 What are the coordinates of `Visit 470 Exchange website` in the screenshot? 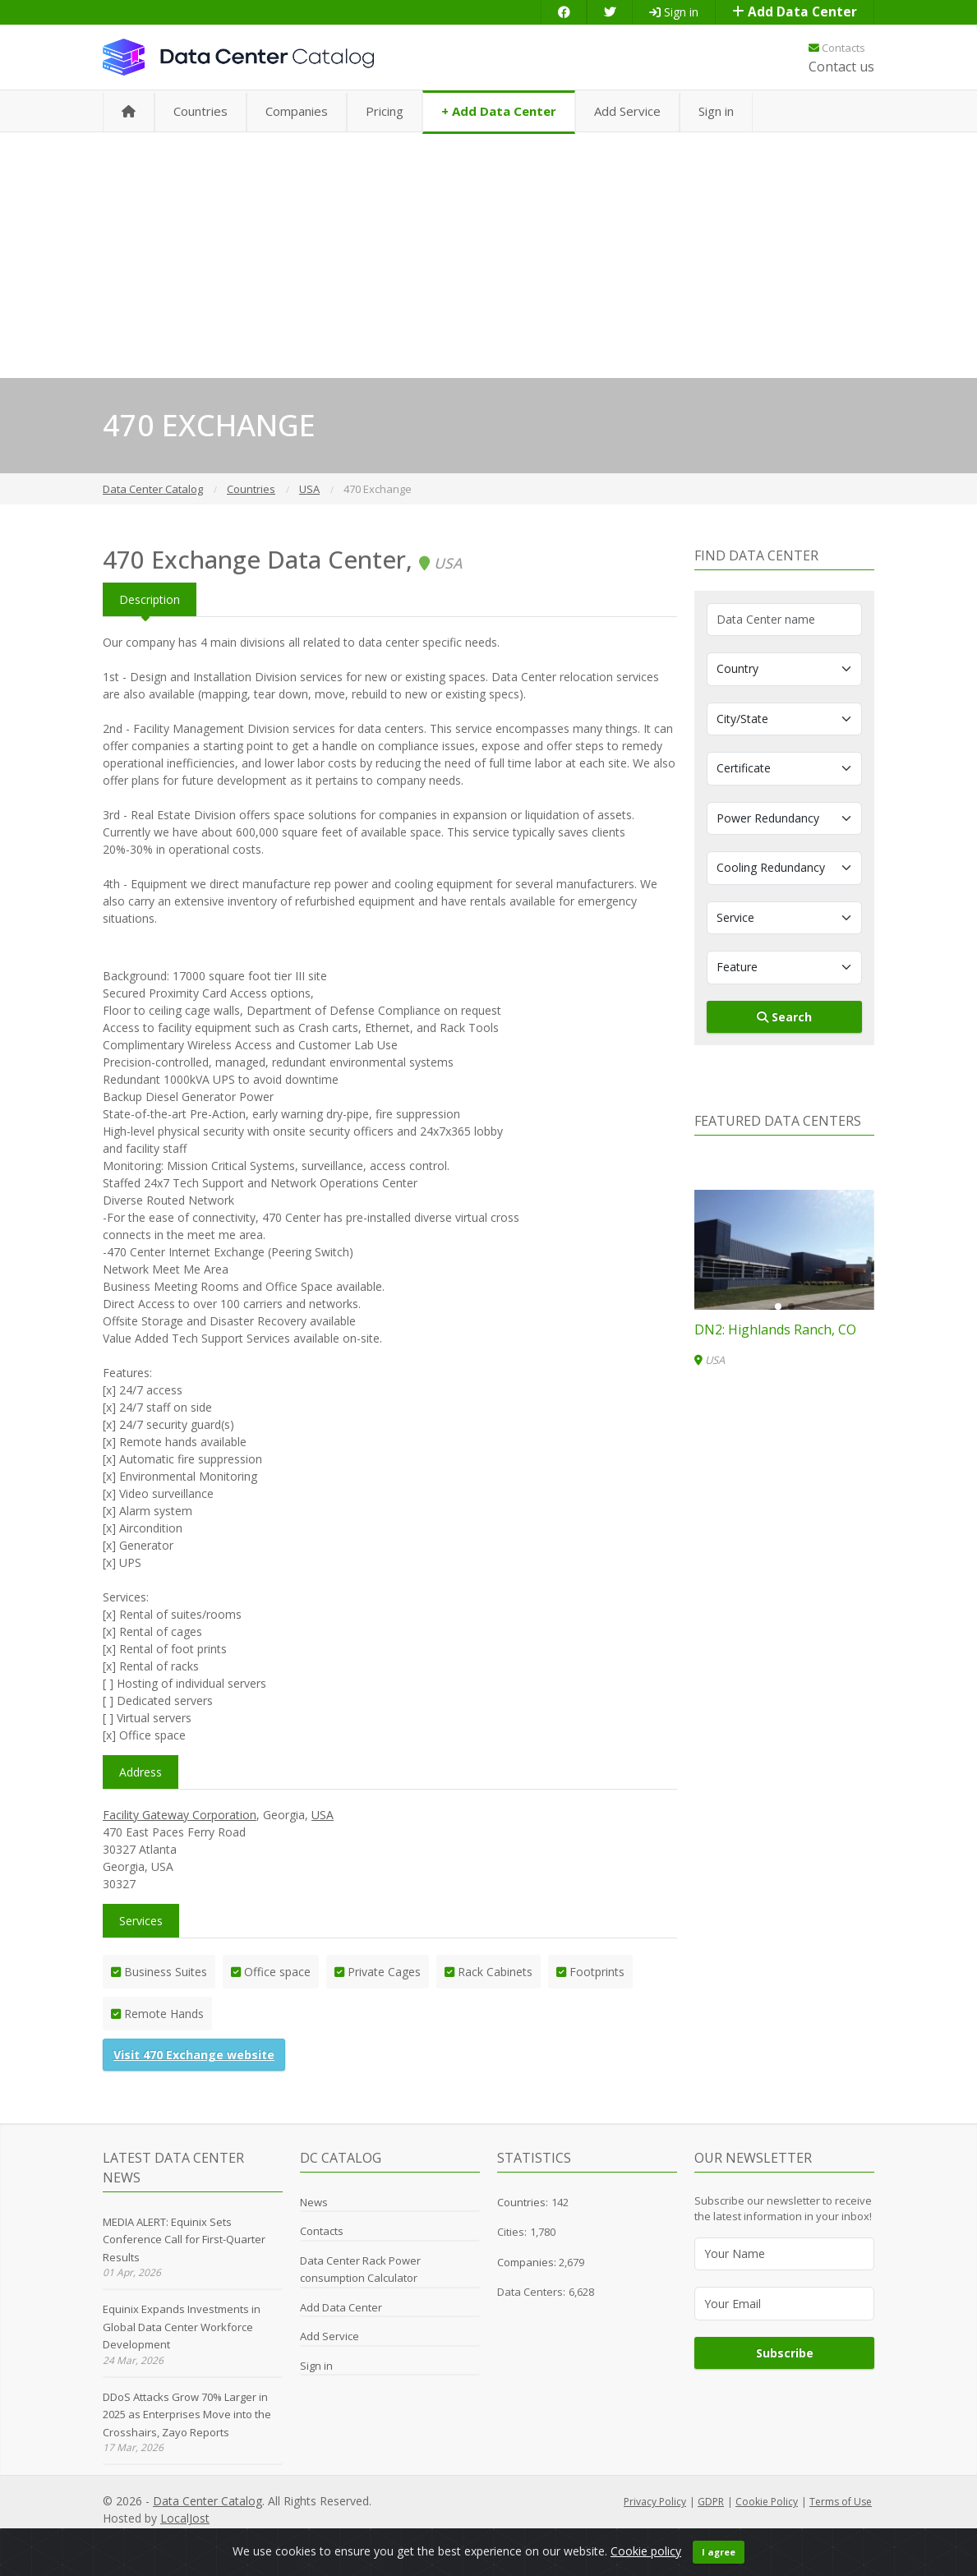 It's located at (193, 2054).